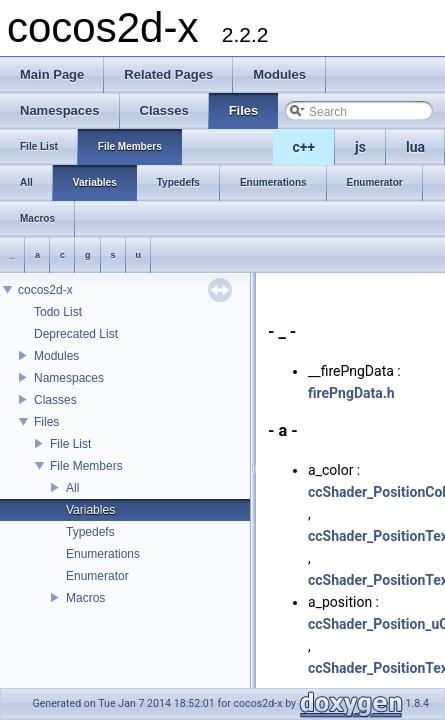 The height and width of the screenshot is (720, 445). I want to click on cocos2d-x, so click(45, 290).